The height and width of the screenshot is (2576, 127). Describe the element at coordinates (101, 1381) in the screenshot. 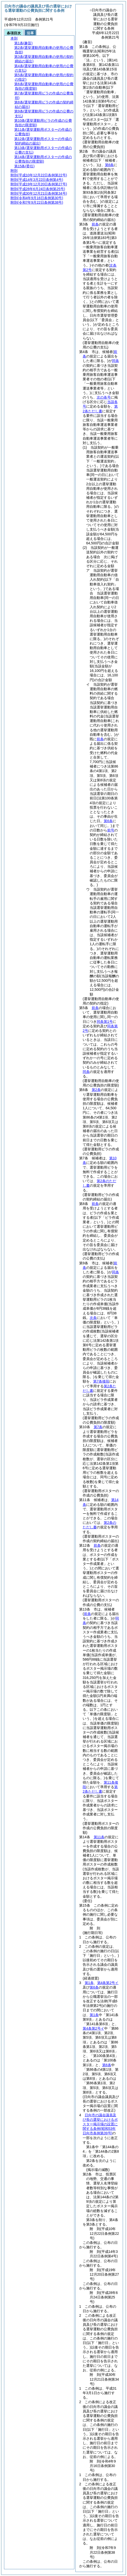

I see `第7条後段` at that location.